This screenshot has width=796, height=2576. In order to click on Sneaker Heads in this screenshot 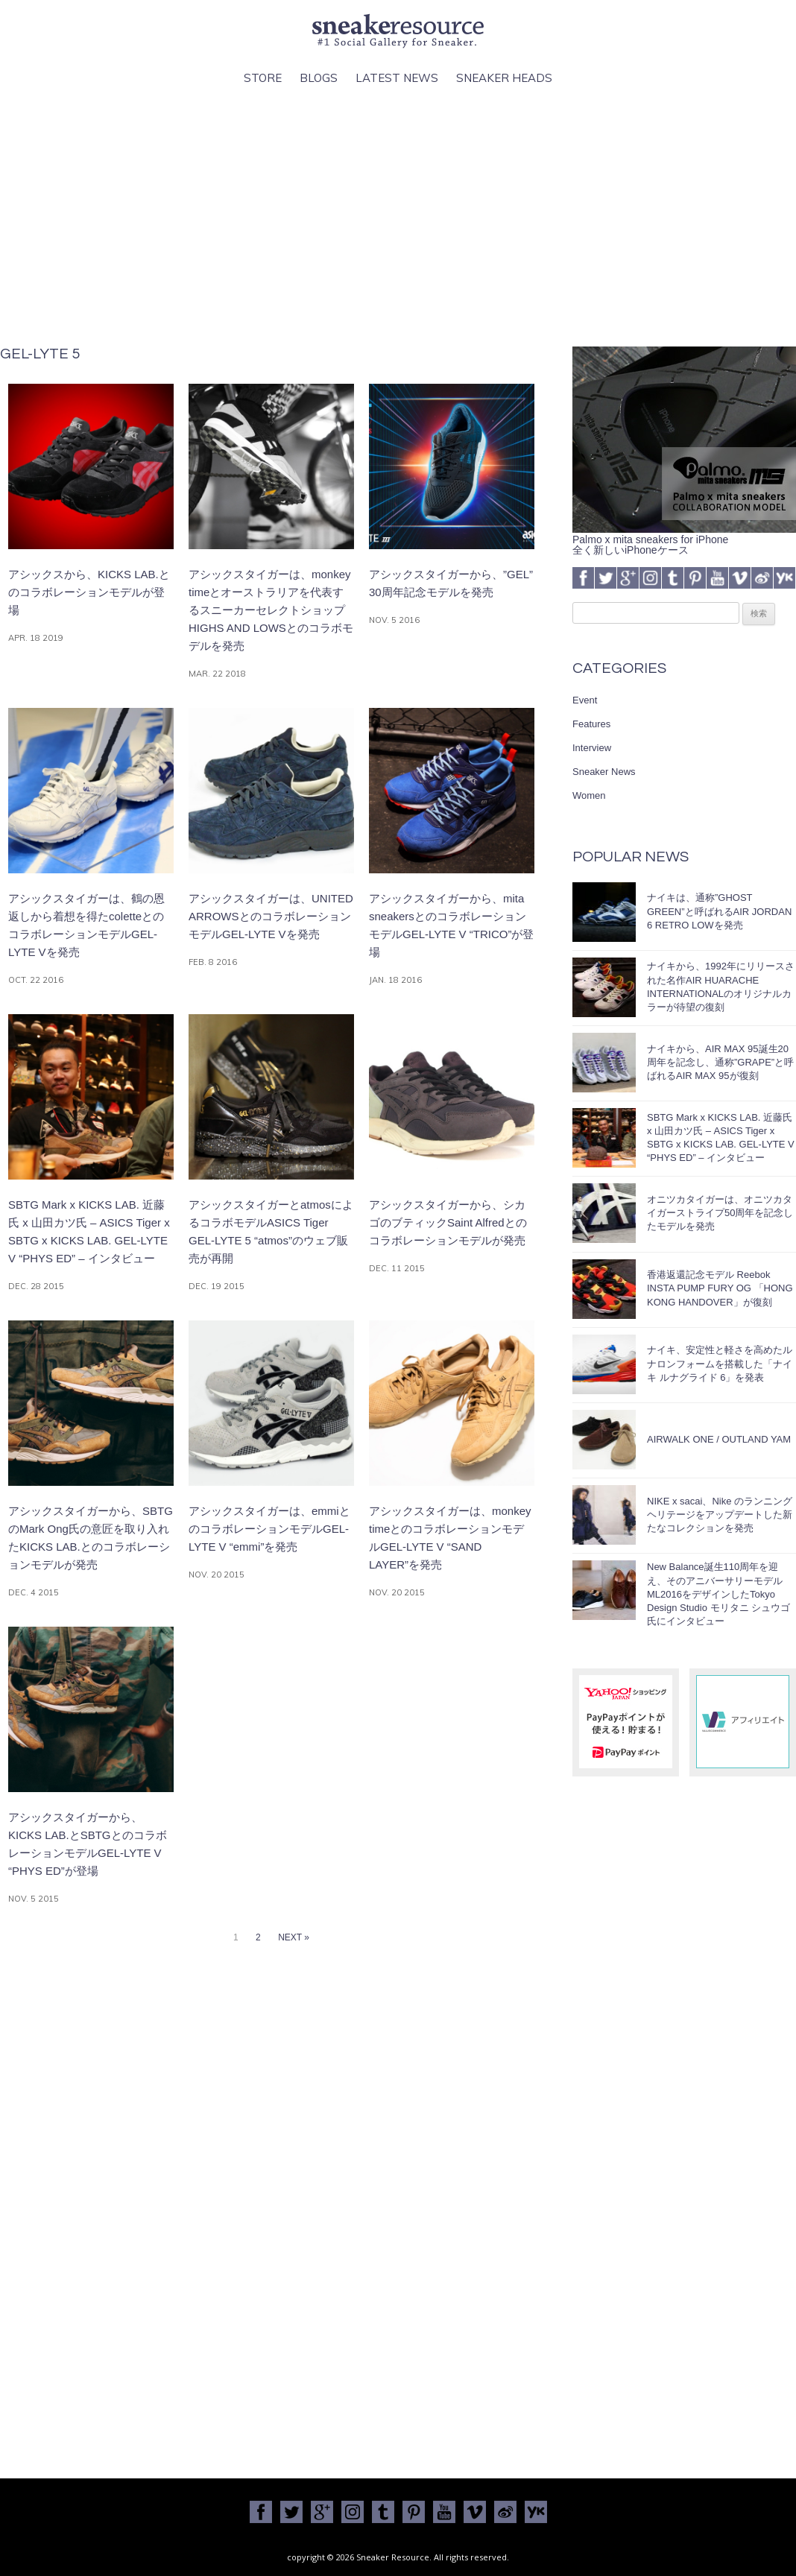, I will do `click(504, 78)`.